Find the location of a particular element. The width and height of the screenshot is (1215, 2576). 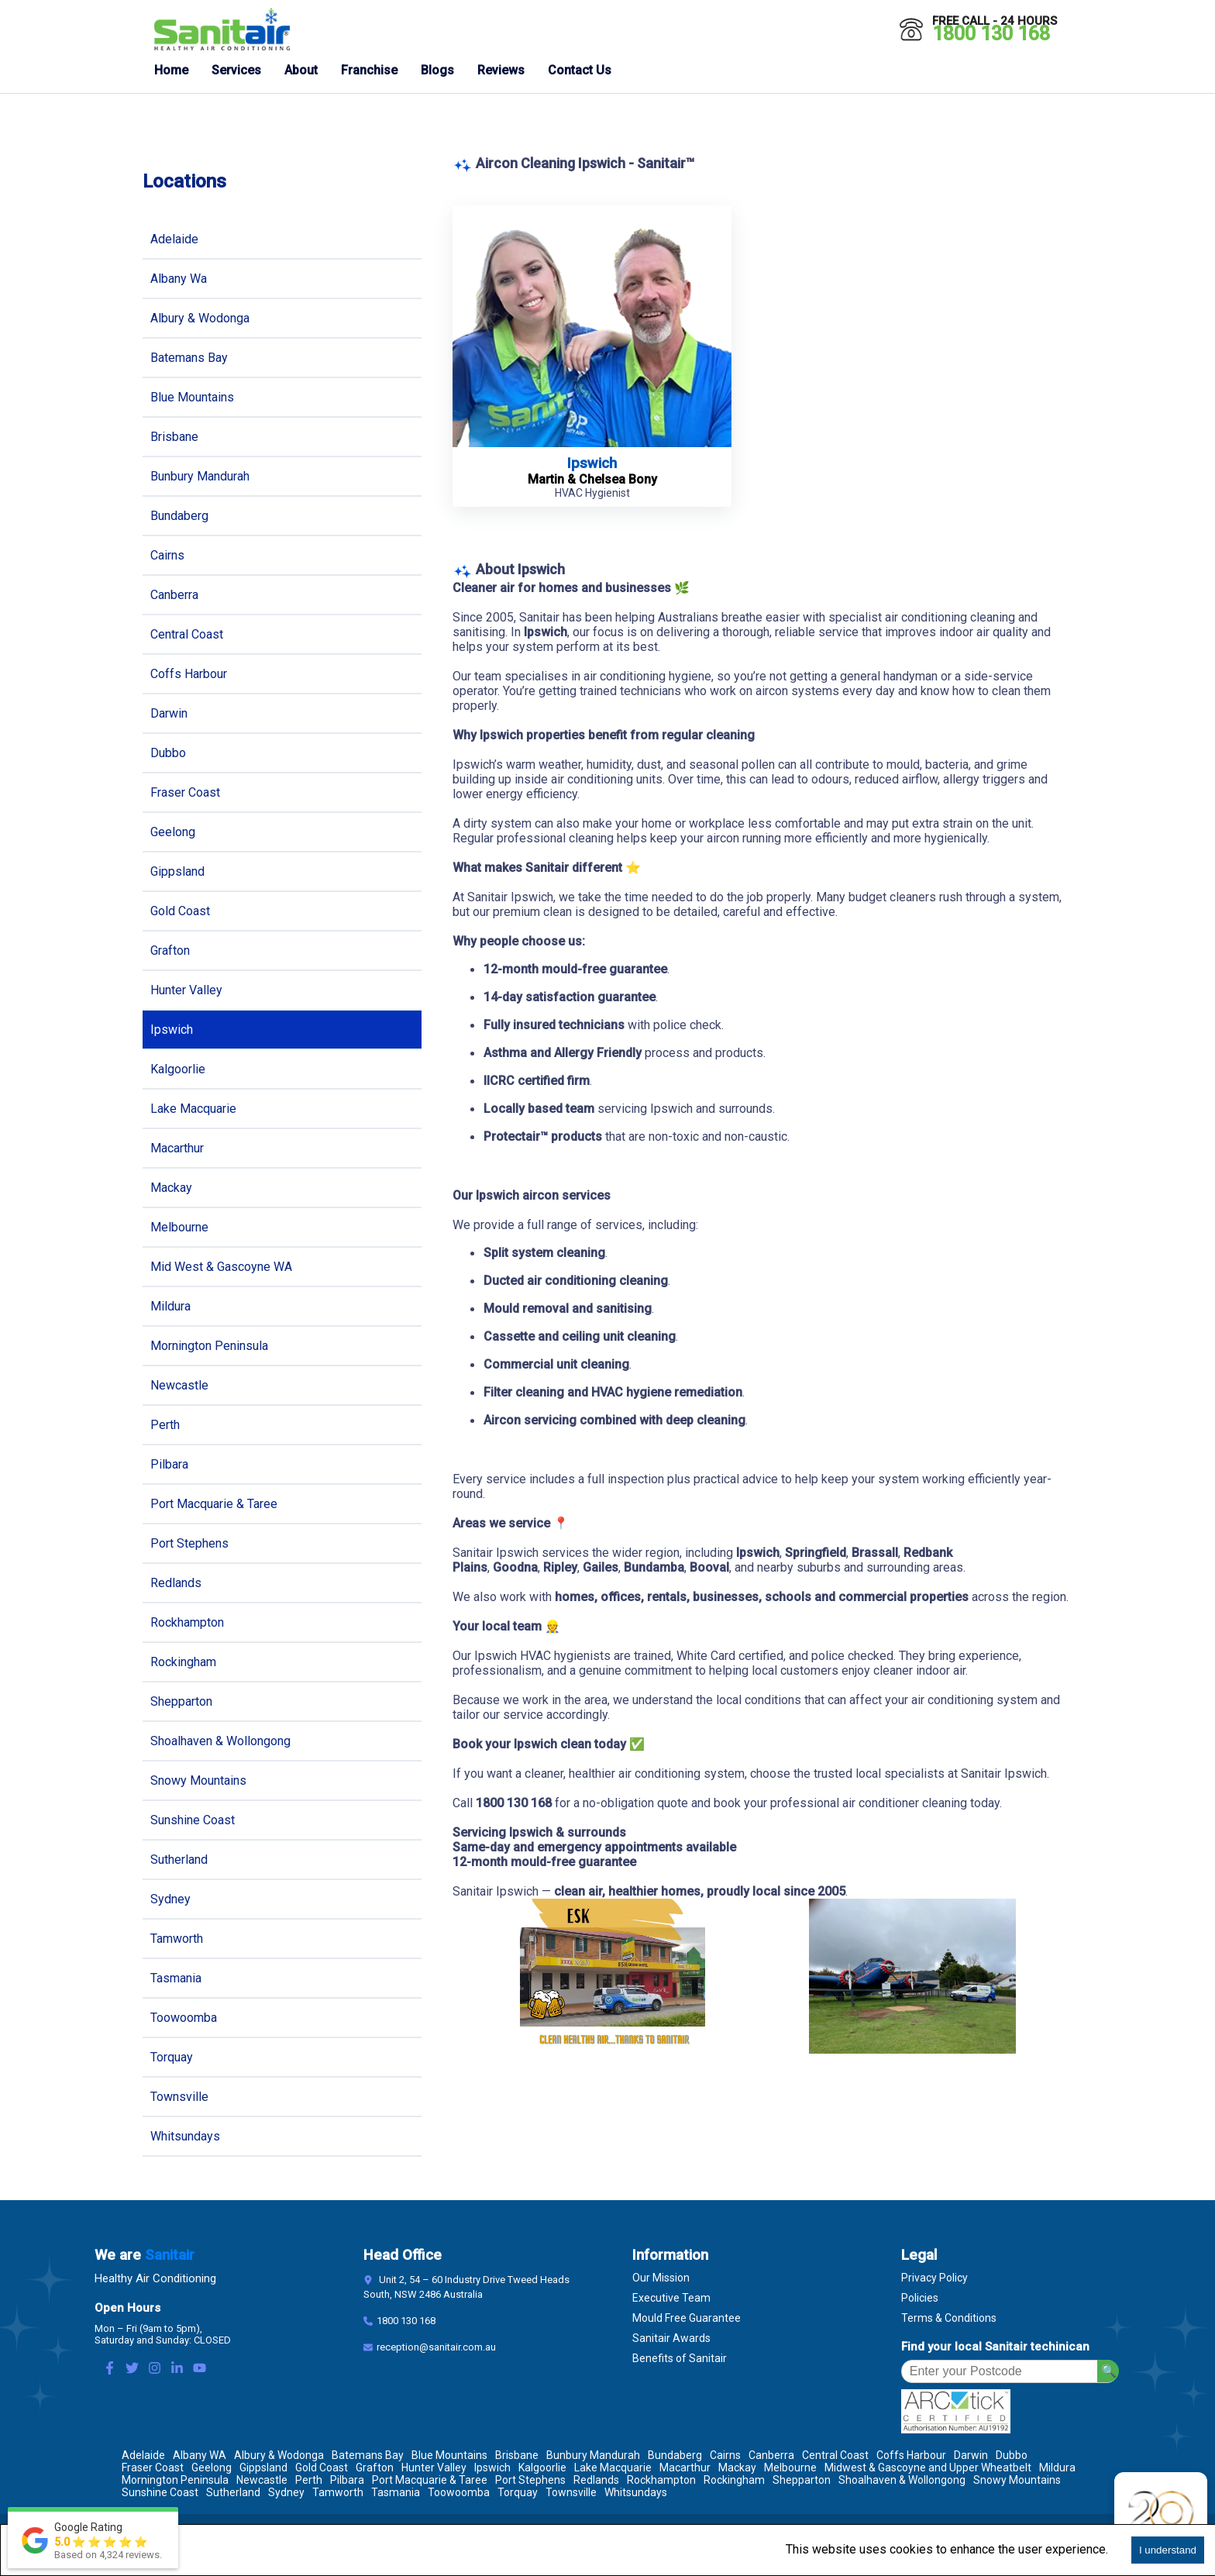

Hunter Valley [Location Hunter Valley] is located at coordinates (433, 2467).